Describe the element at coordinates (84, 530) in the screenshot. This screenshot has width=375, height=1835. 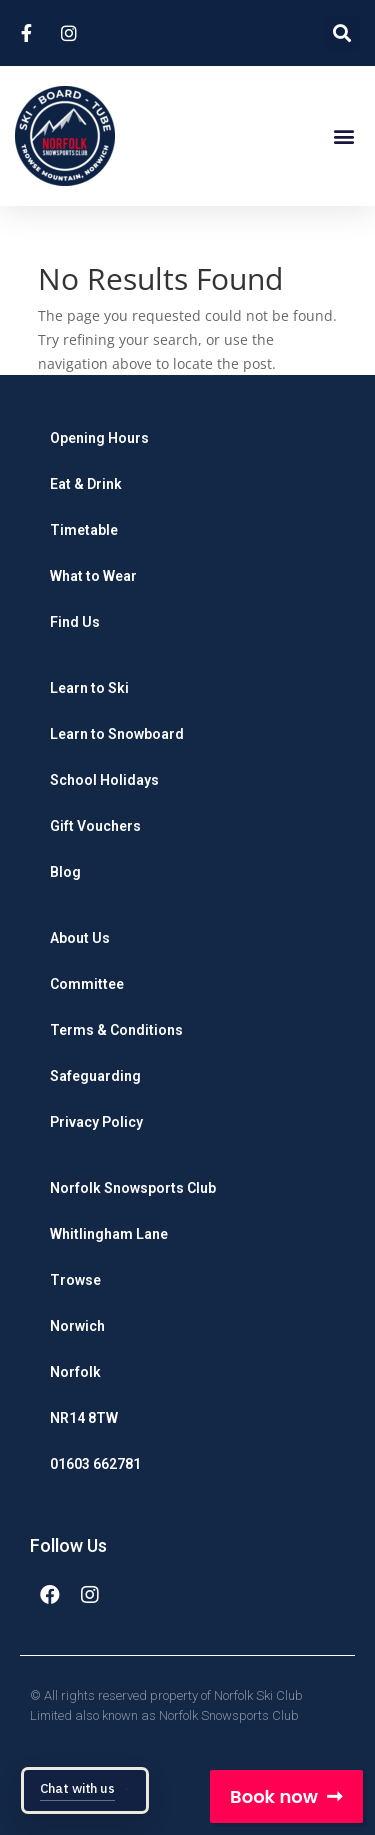
I see `Timetable` at that location.